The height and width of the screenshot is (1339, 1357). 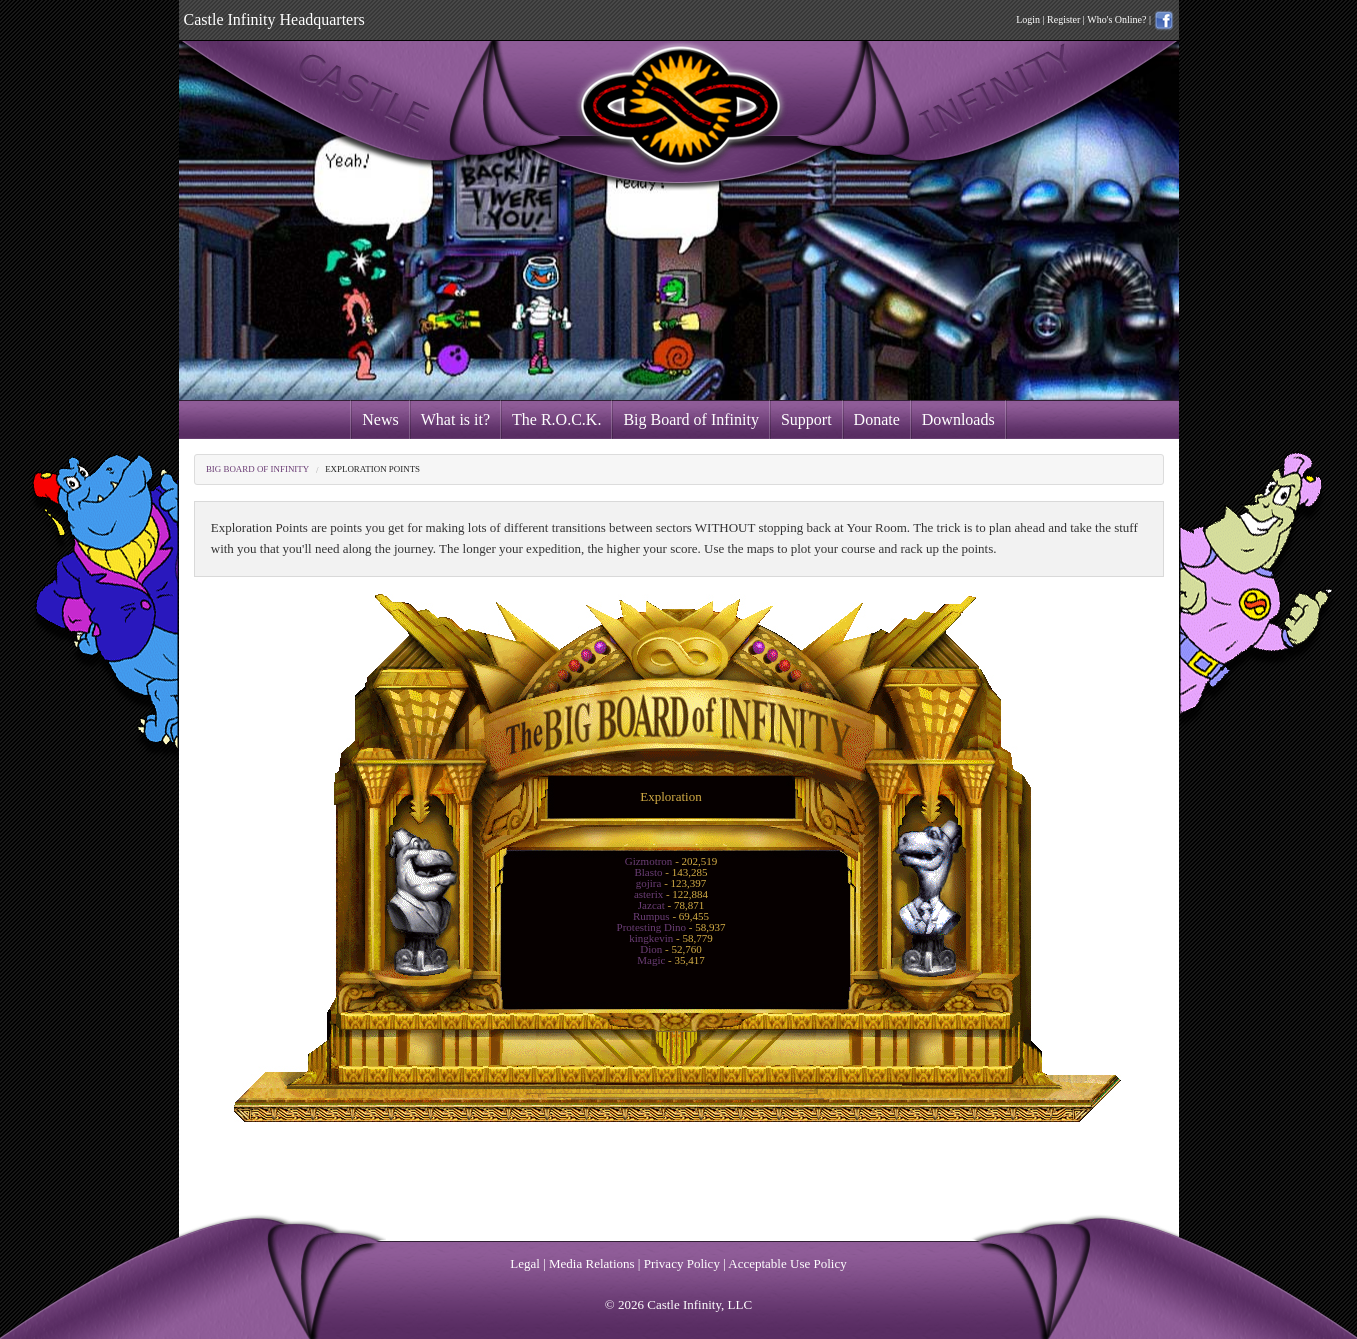 I want to click on kingkevin, so click(x=651, y=938).